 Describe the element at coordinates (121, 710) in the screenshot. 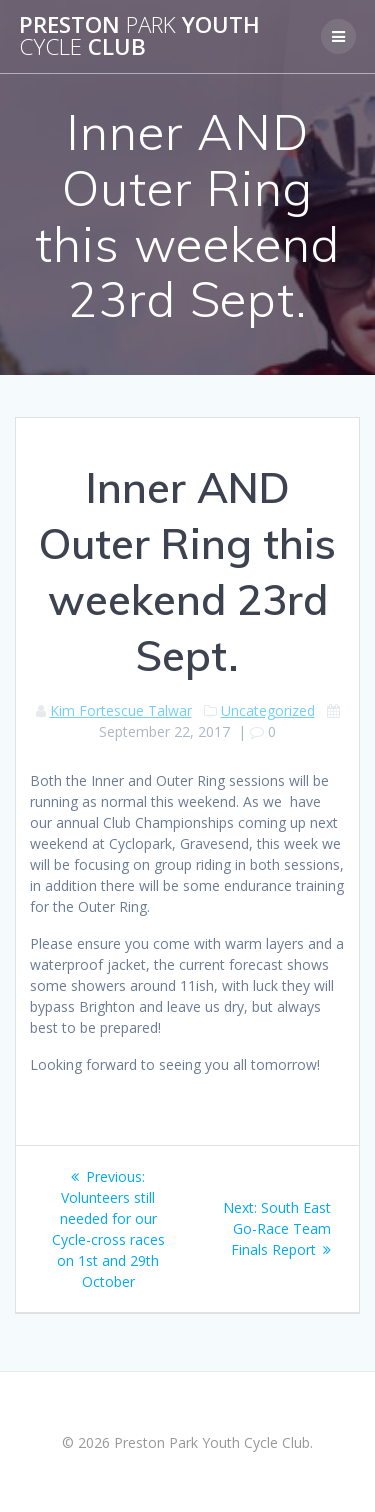

I see `Kim Fortescue Talwar` at that location.